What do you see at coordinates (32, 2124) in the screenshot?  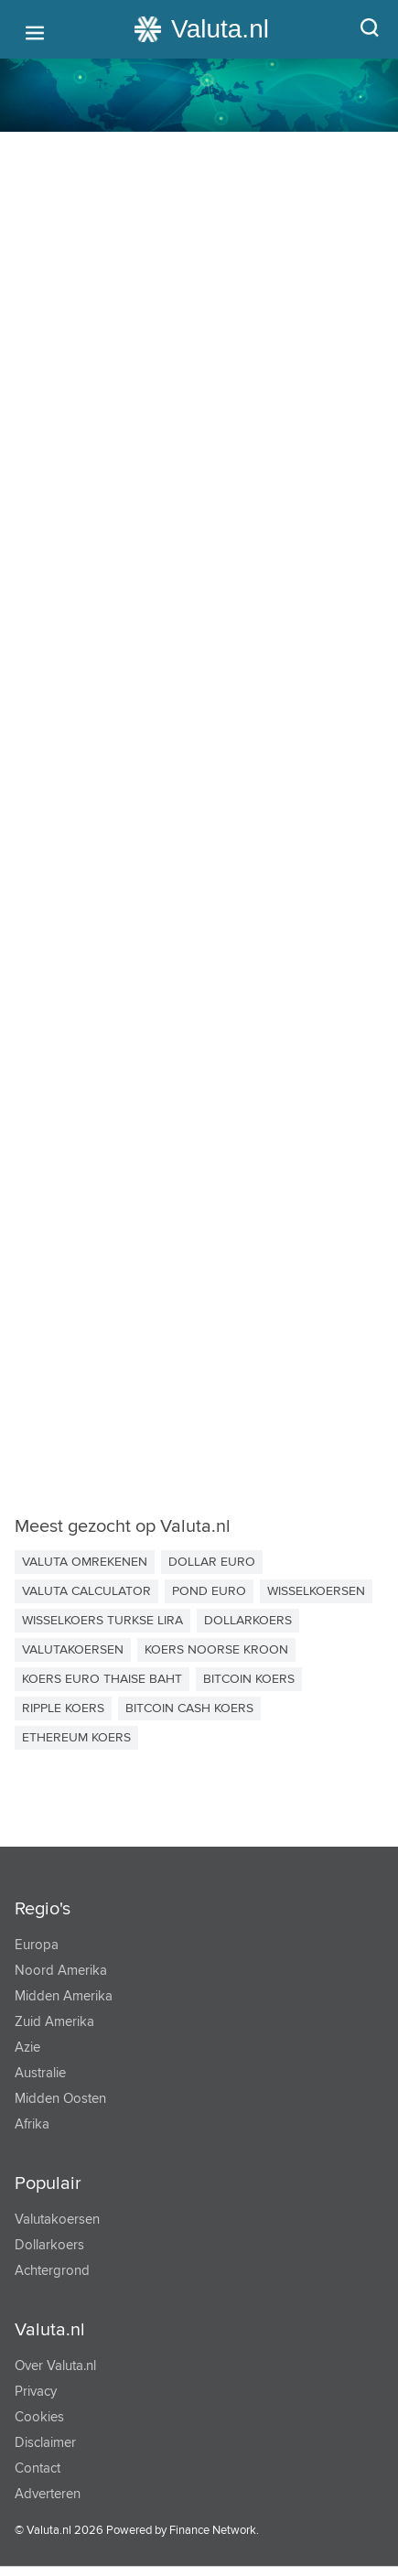 I see `Afrika` at bounding box center [32, 2124].